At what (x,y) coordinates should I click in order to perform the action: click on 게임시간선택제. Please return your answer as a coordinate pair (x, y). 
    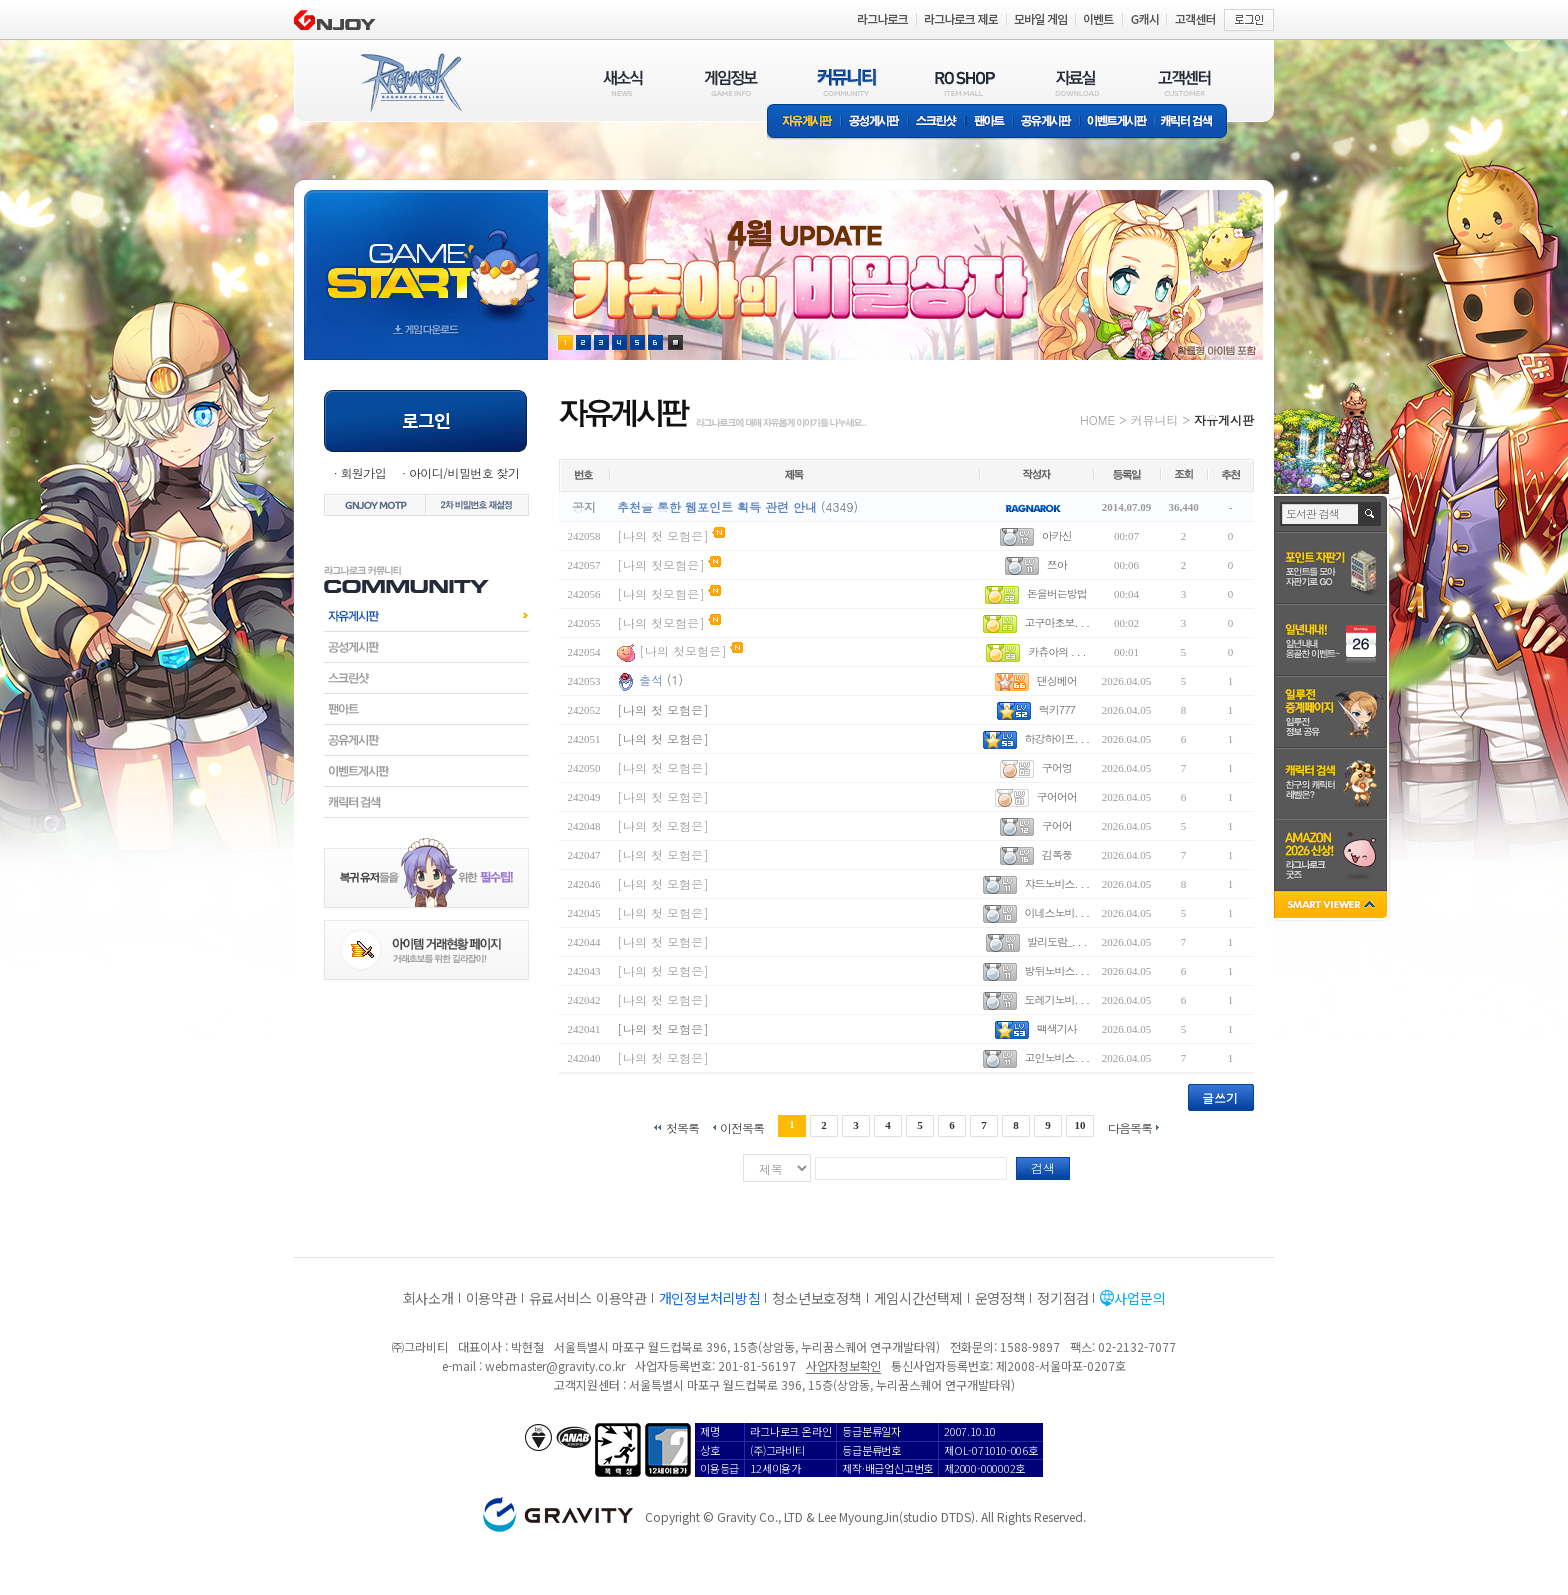
    Looking at the image, I should click on (918, 1298).